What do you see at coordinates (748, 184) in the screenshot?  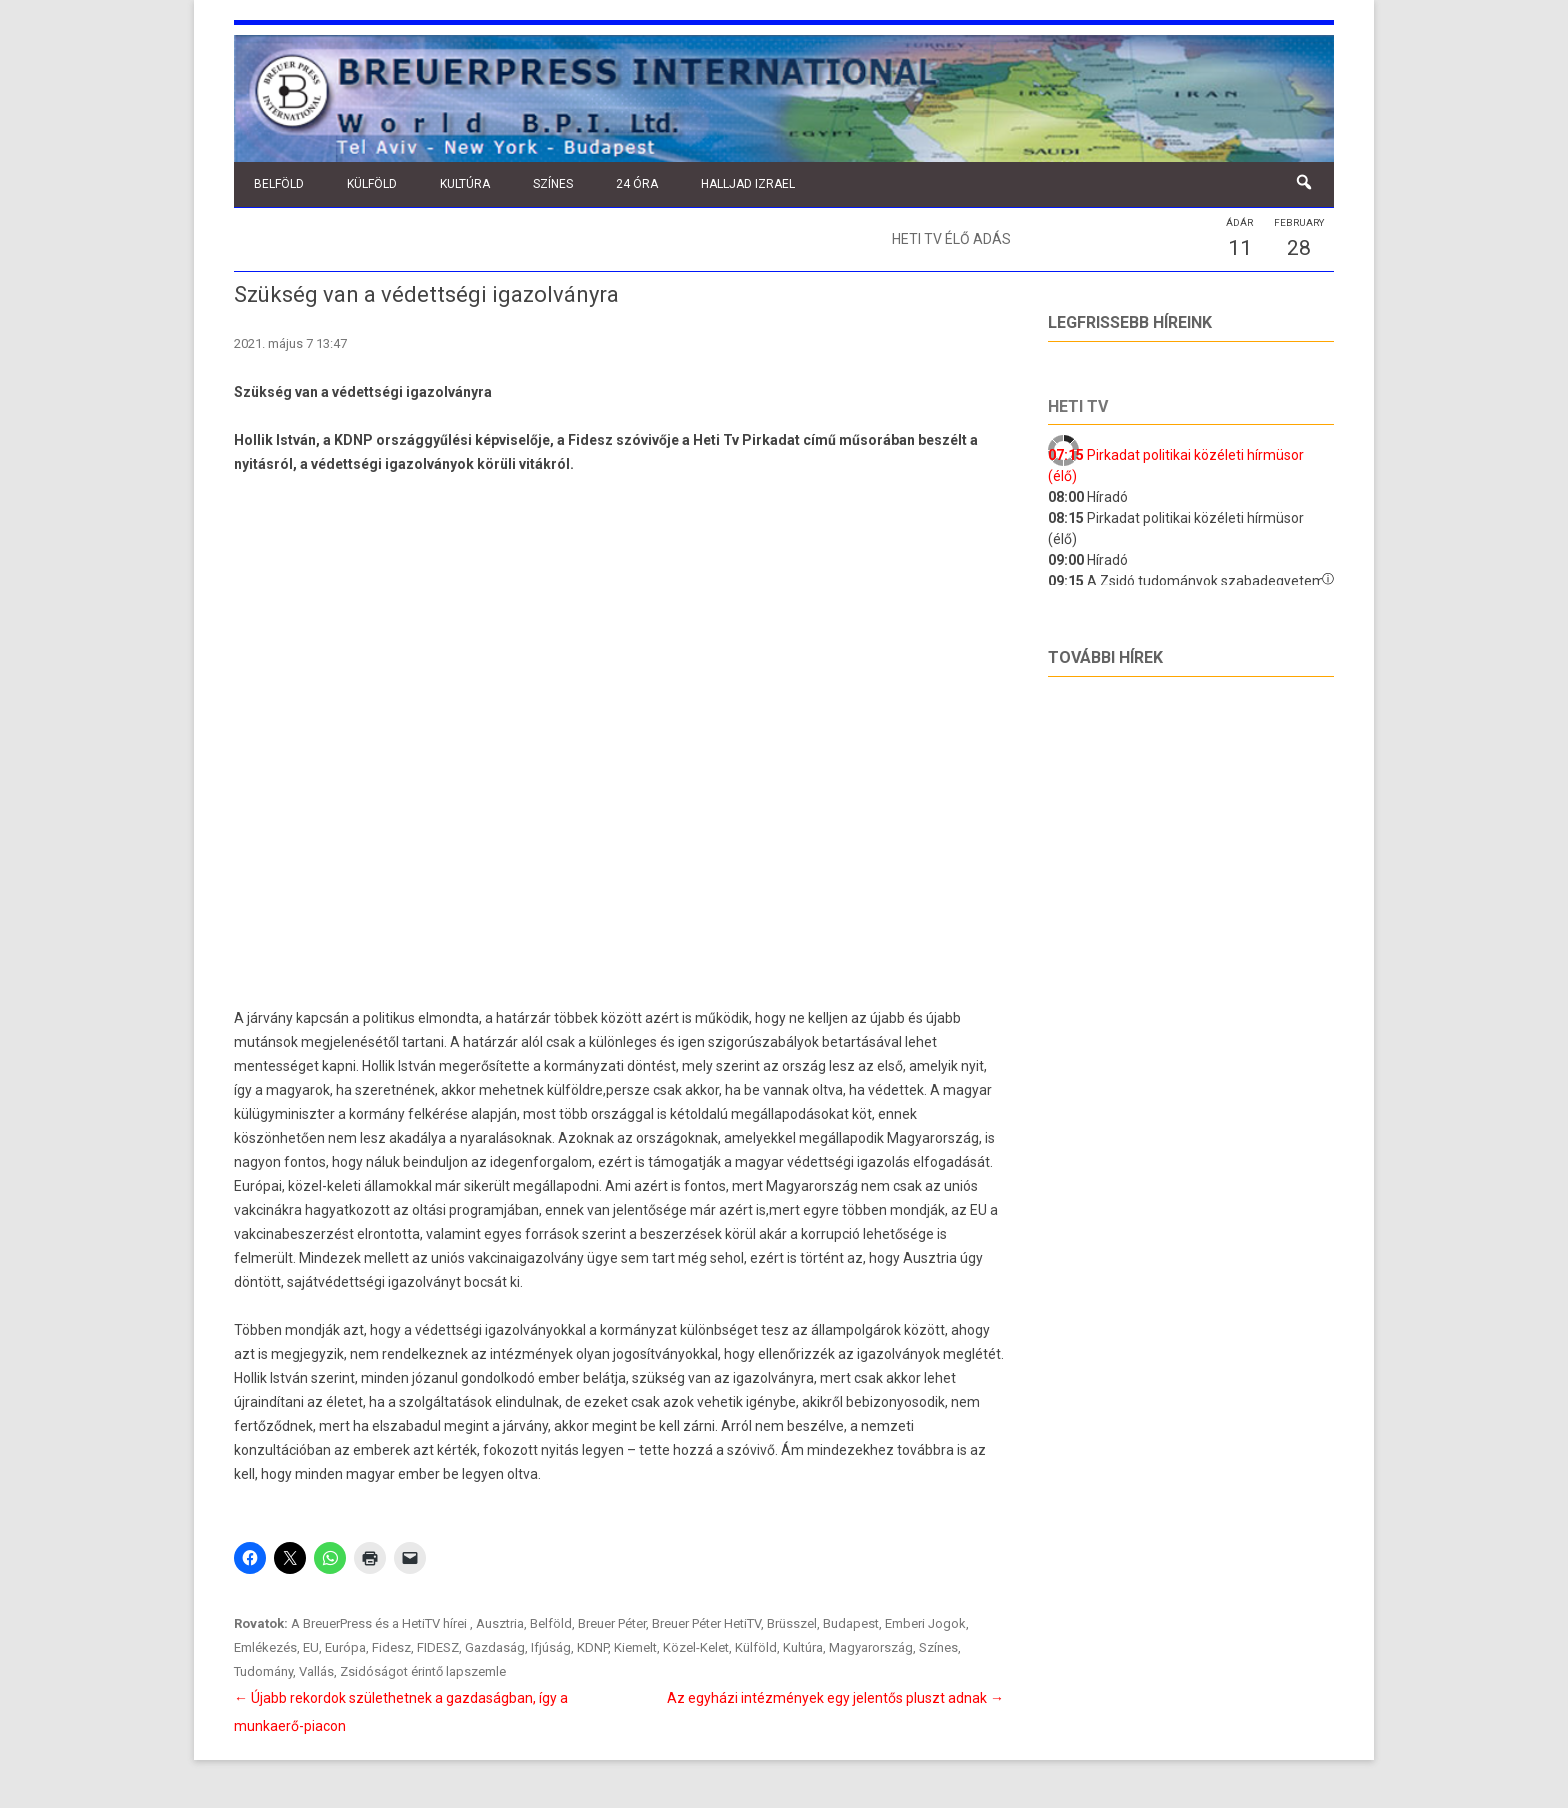 I see `Halljad Izrael` at bounding box center [748, 184].